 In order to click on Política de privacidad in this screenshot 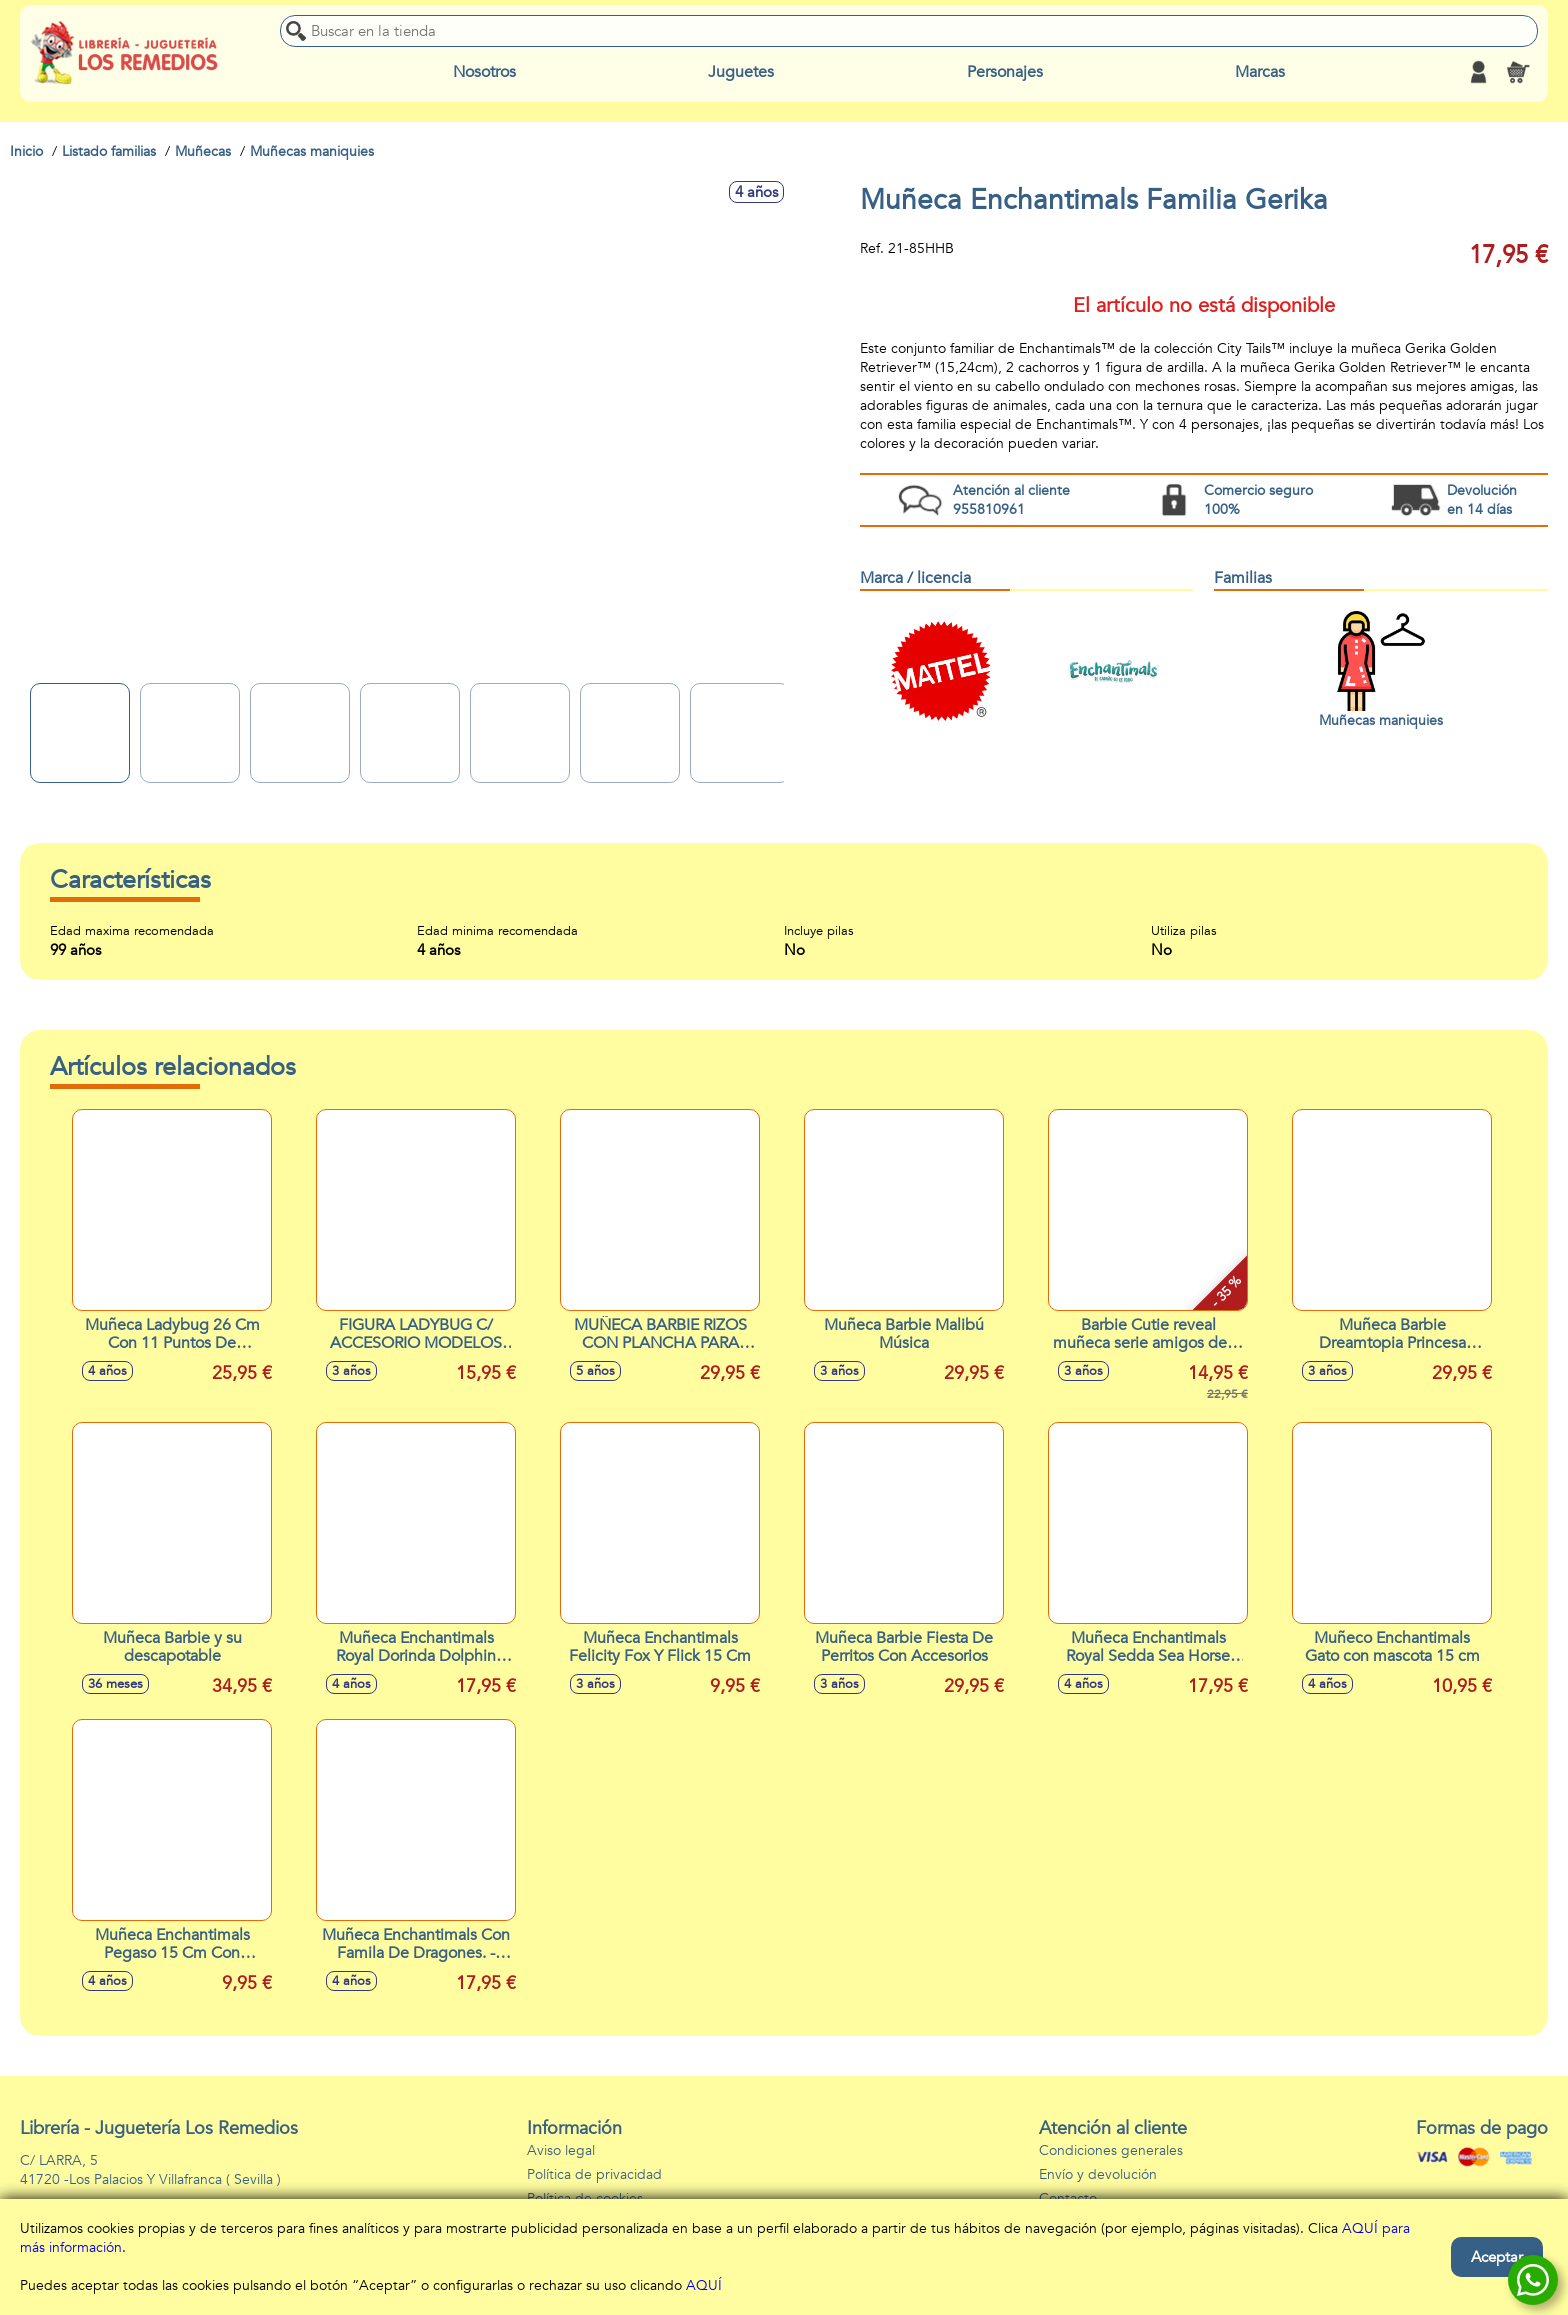, I will do `click(594, 2174)`.